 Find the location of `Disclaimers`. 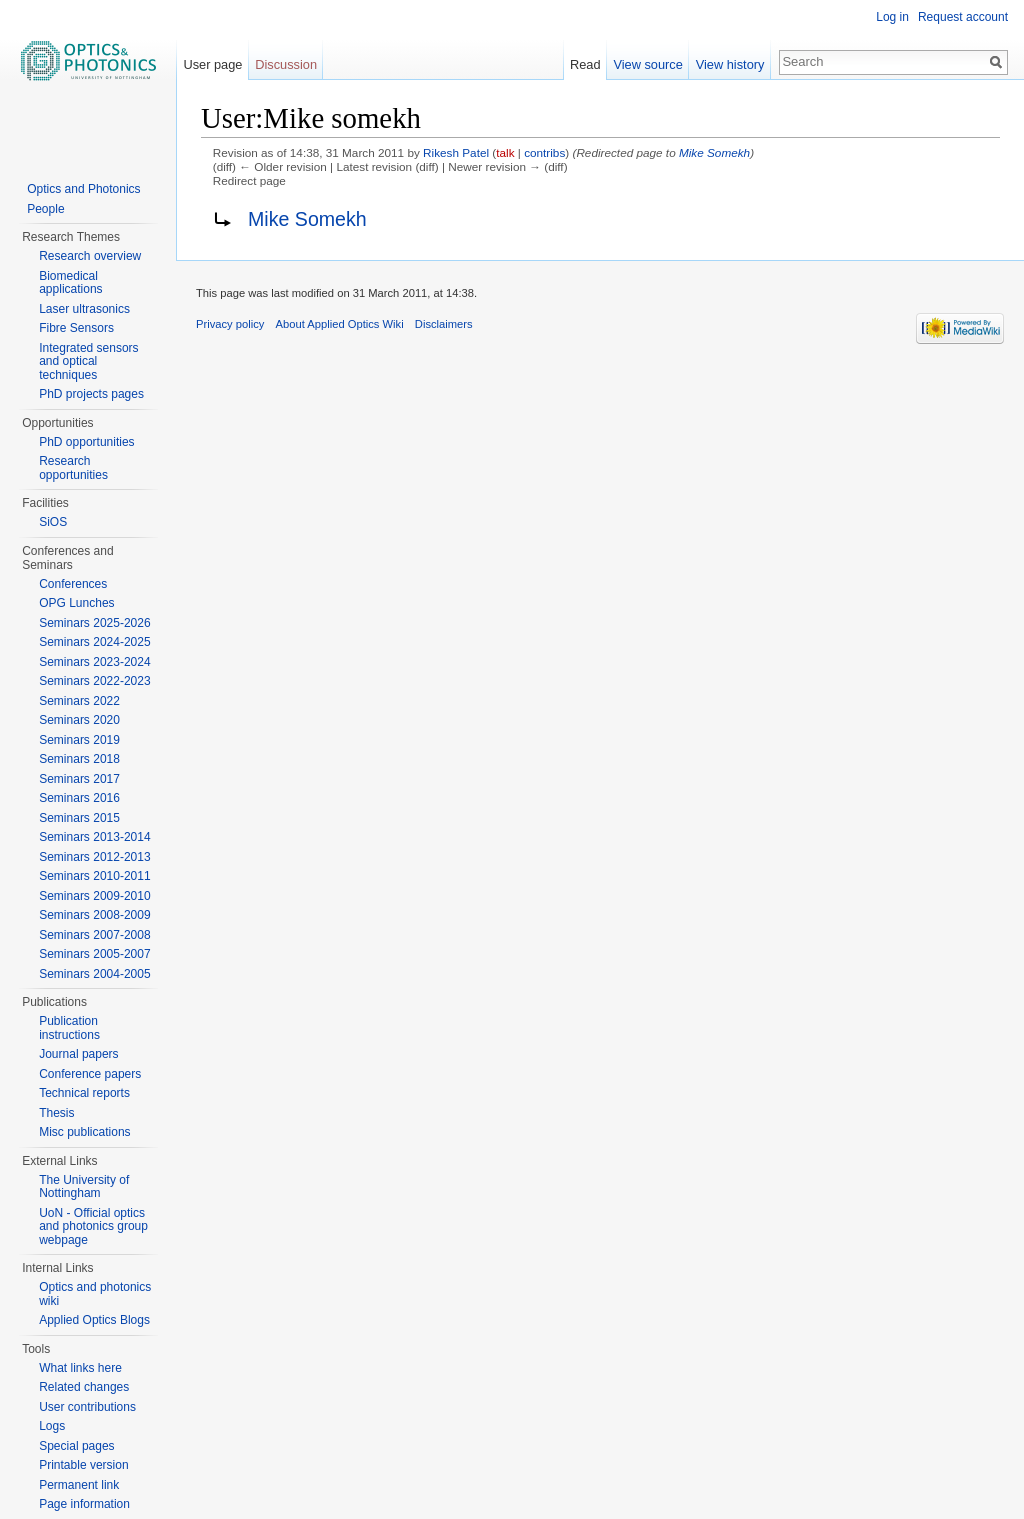

Disclaimers is located at coordinates (444, 324).